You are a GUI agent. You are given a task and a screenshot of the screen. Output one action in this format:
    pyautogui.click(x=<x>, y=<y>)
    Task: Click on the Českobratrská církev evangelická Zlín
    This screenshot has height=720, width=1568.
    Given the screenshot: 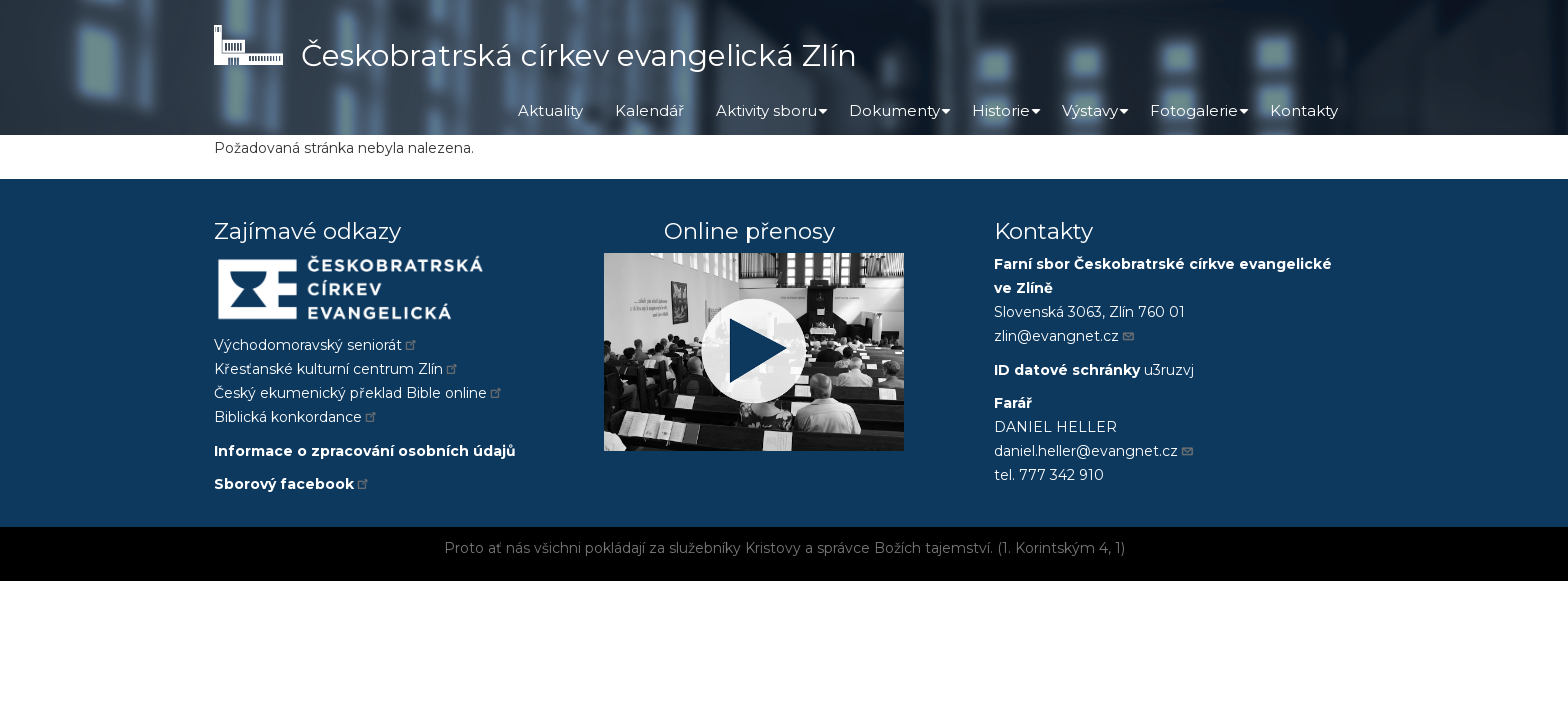 What is the action you would take?
    pyautogui.click(x=579, y=55)
    